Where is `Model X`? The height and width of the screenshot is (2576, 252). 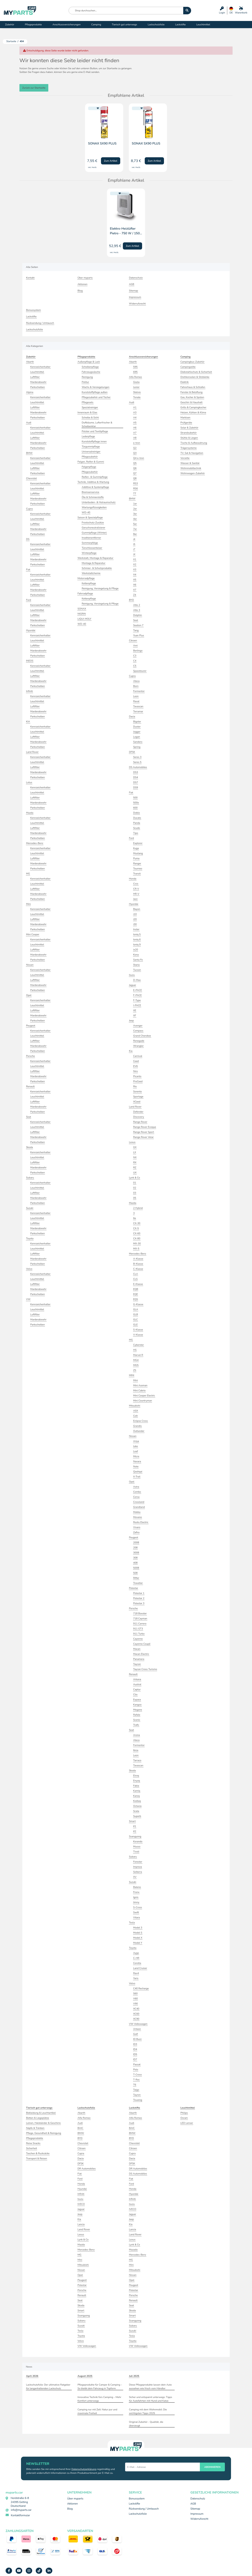
Model X is located at coordinates (137, 1937).